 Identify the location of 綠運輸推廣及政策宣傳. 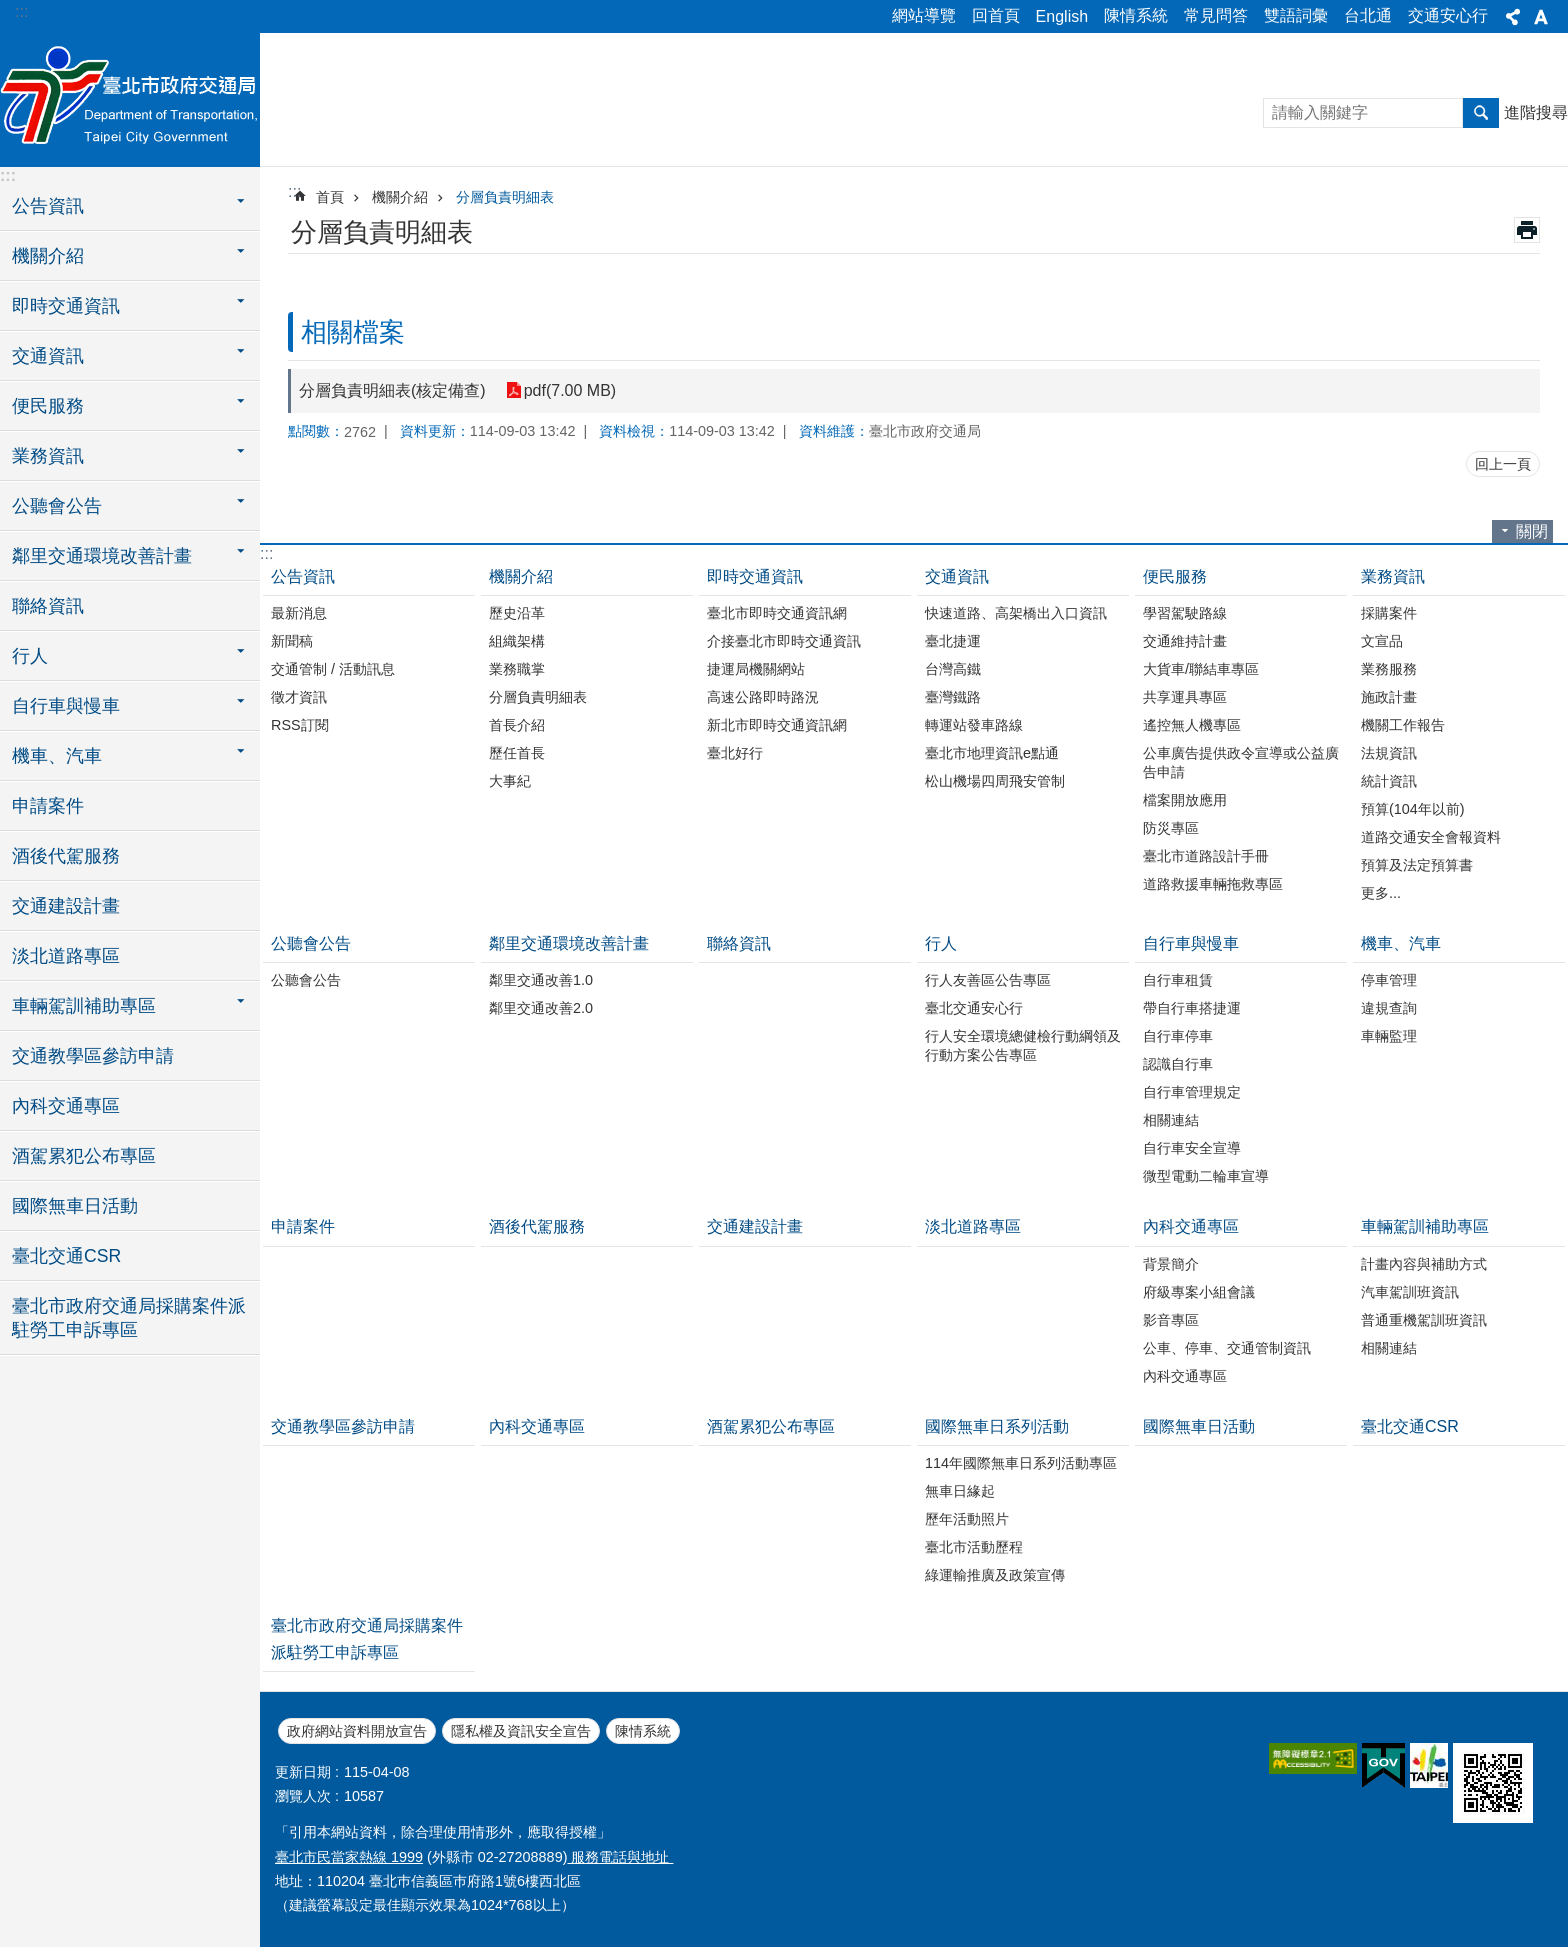
(995, 1575).